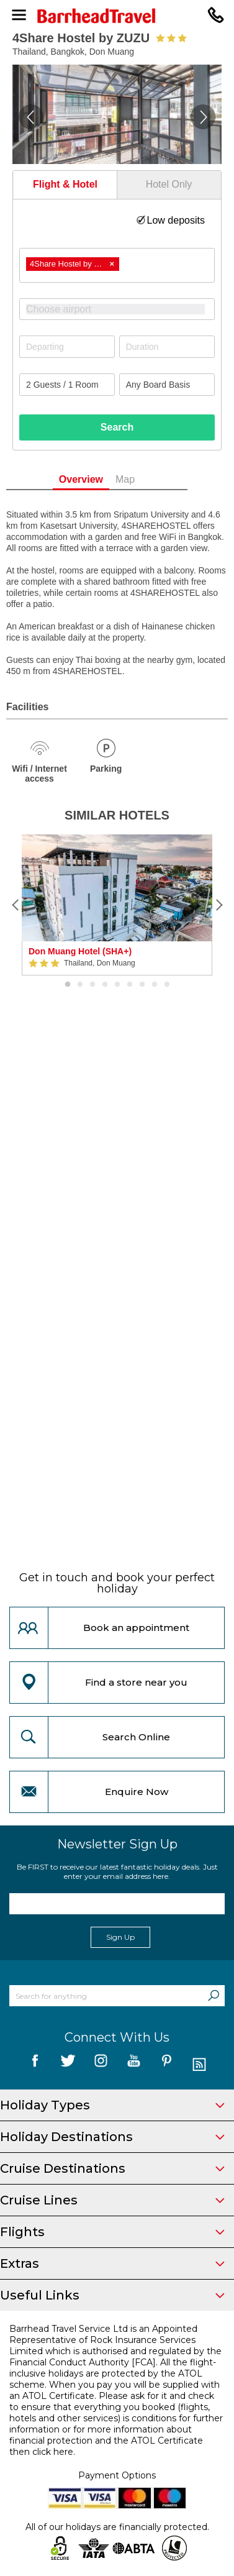  I want to click on [follow us on Facebook], so click(35, 2064).